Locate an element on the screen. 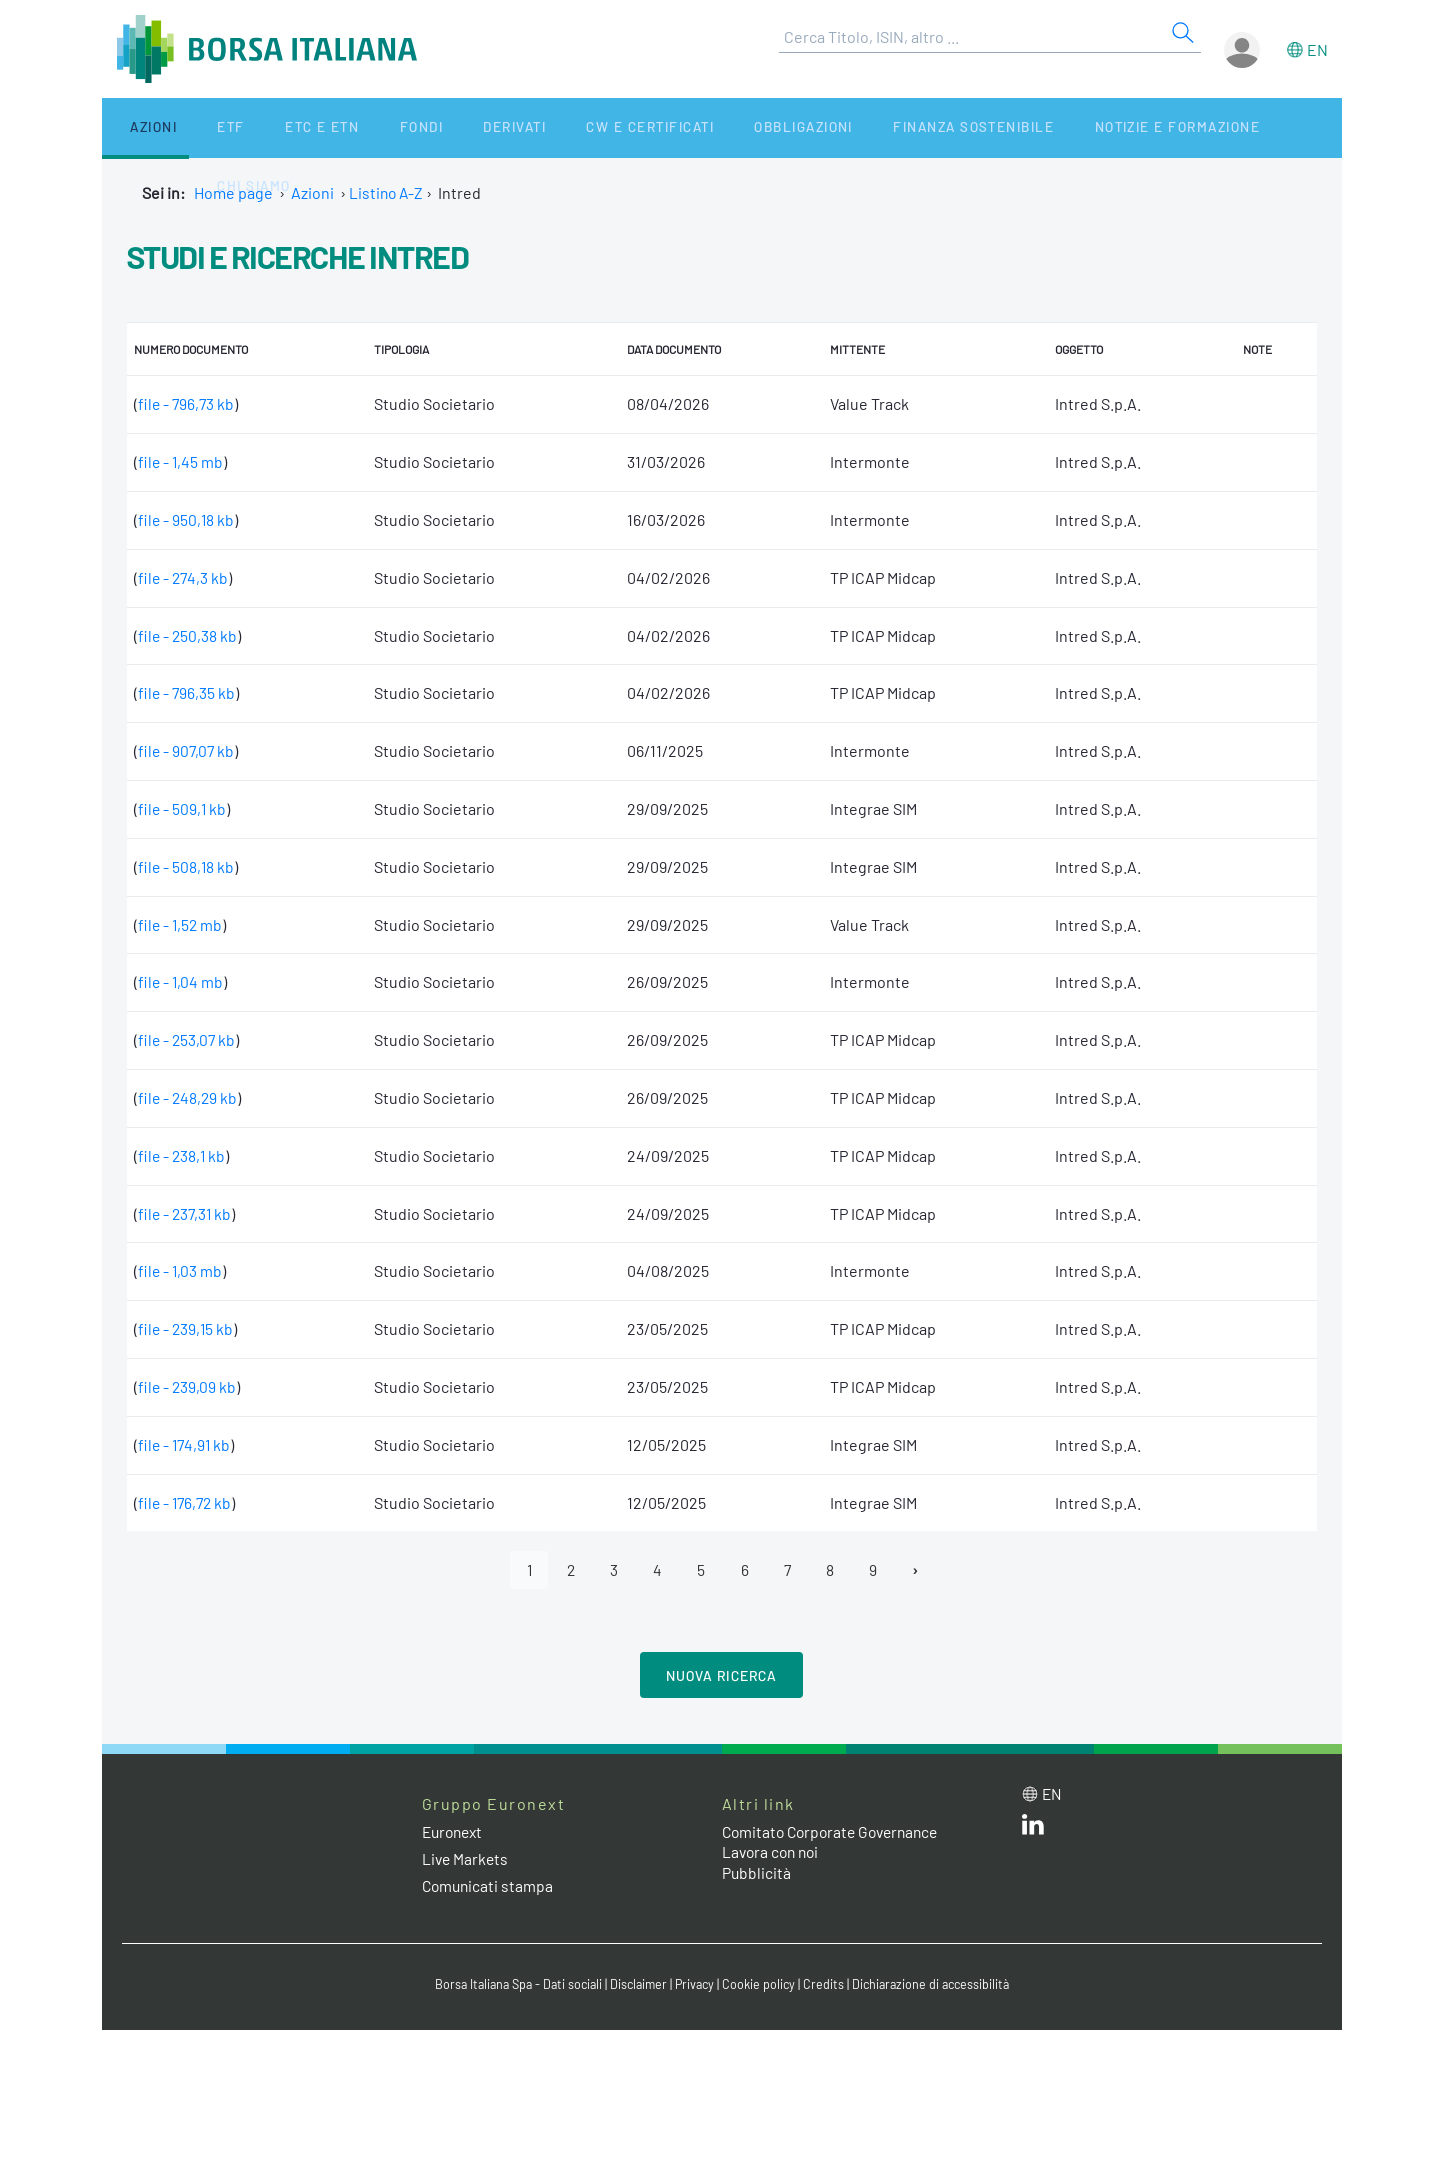 The image size is (1443, 2175). Pubblicità [Pubblicità link] is located at coordinates (757, 1873).